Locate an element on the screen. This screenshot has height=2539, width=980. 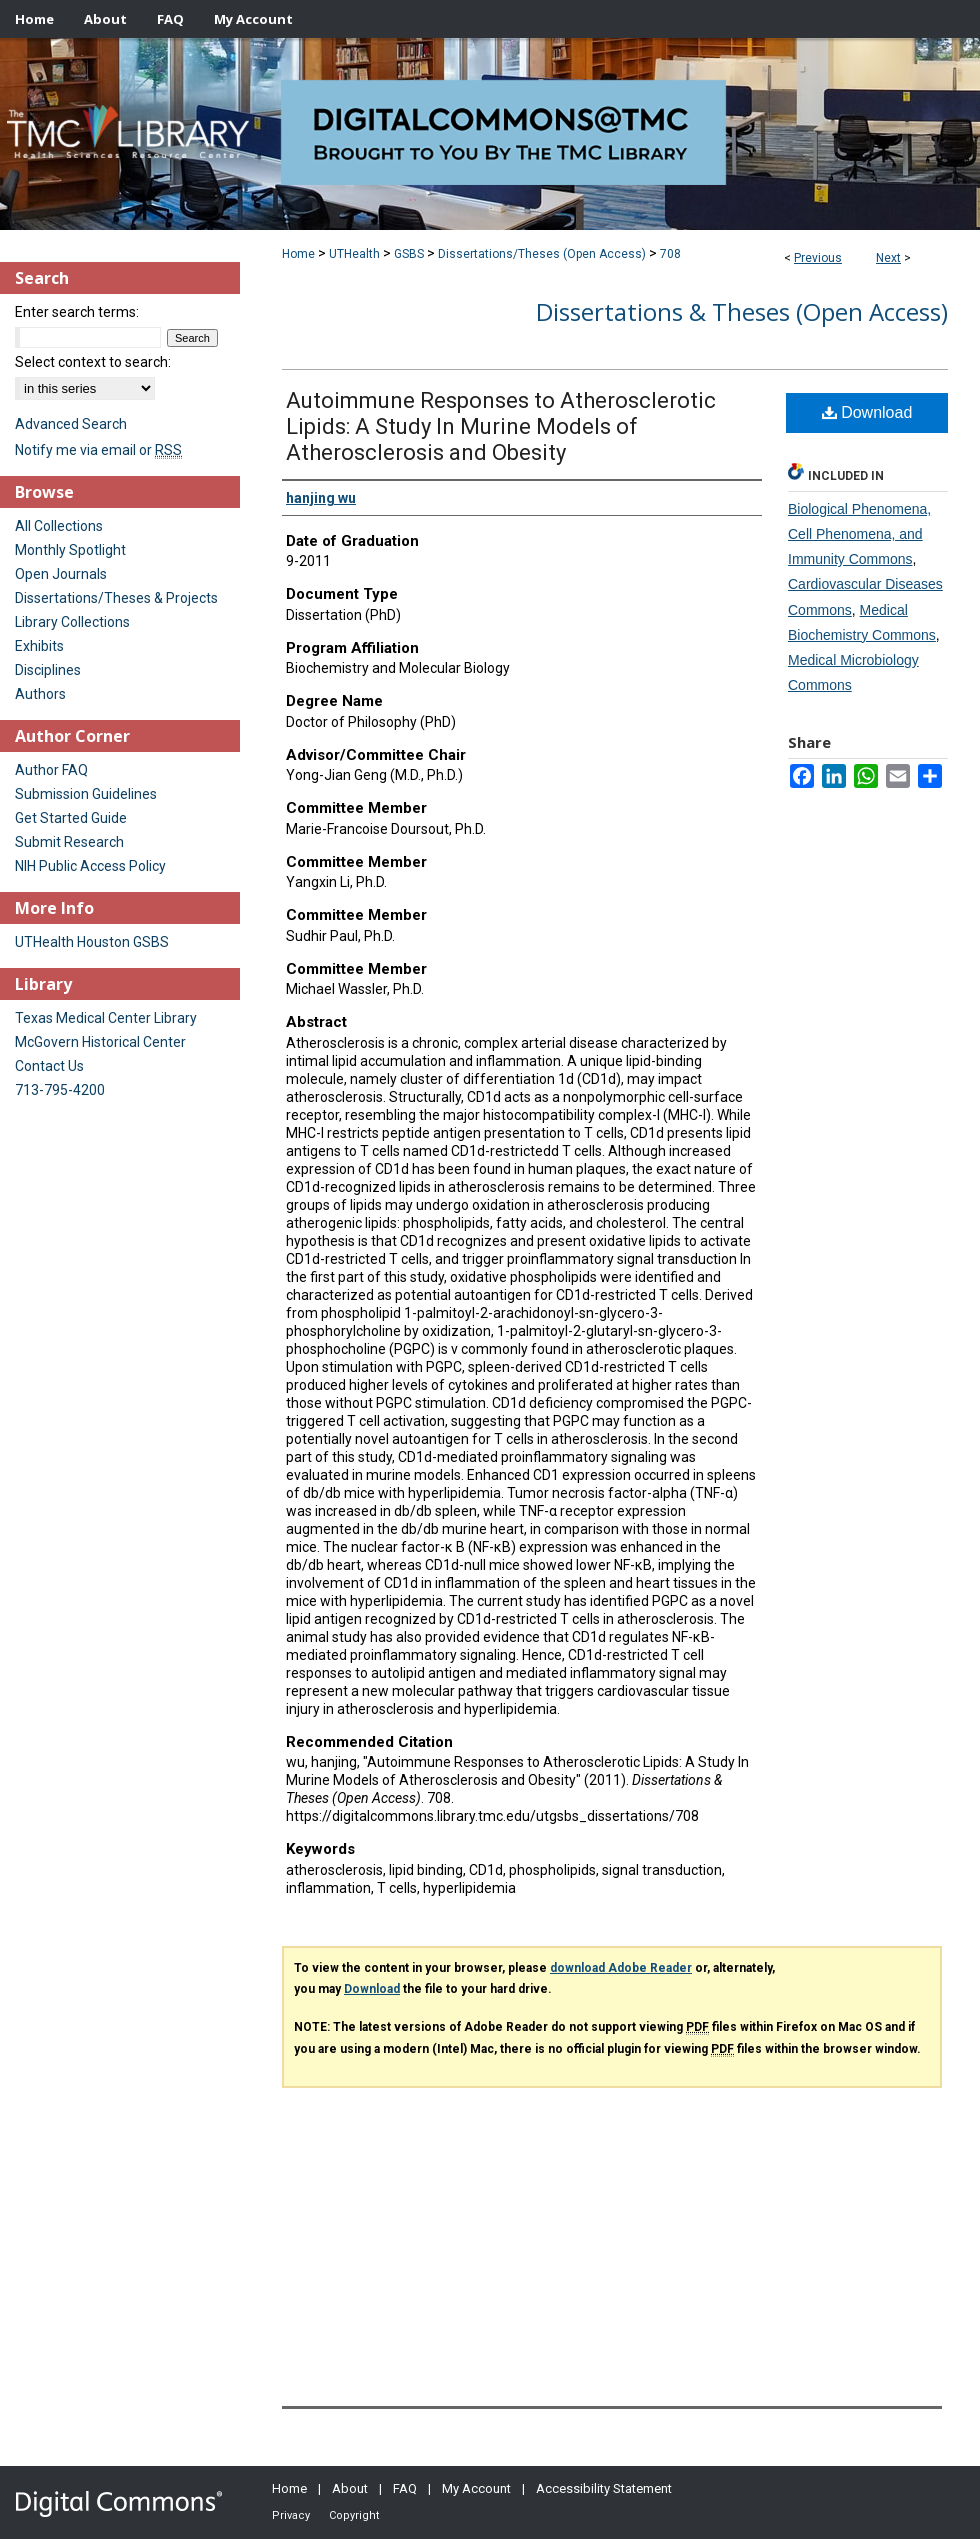
FAQ is located at coordinates (405, 2488).